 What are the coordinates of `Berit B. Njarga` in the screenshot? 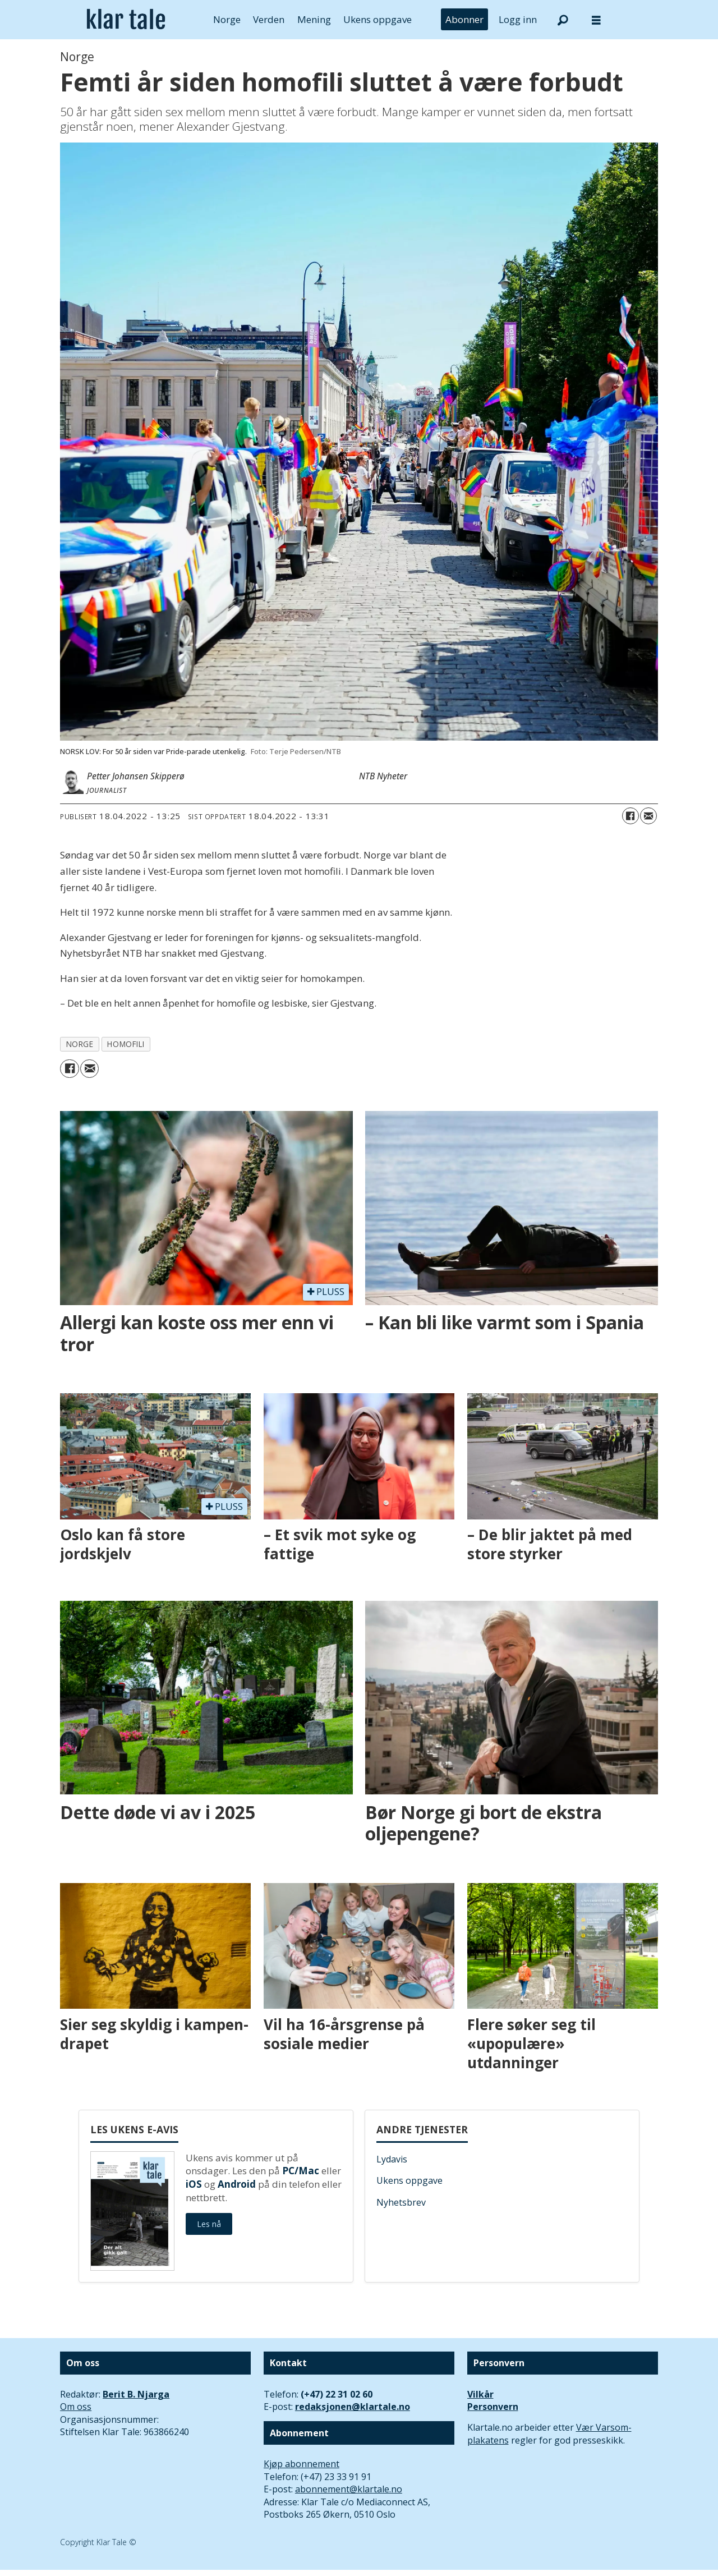 It's located at (136, 2394).